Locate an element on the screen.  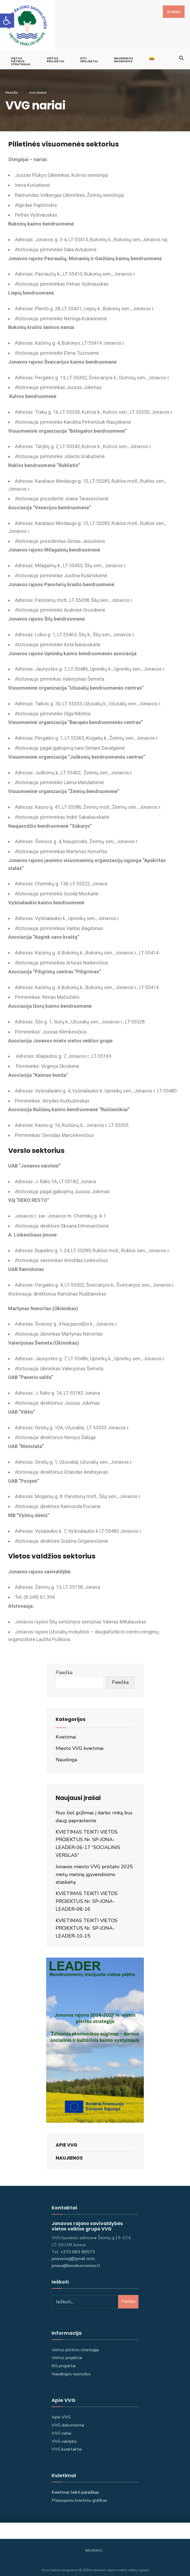
Kvietimai is located at coordinates (66, 1732).